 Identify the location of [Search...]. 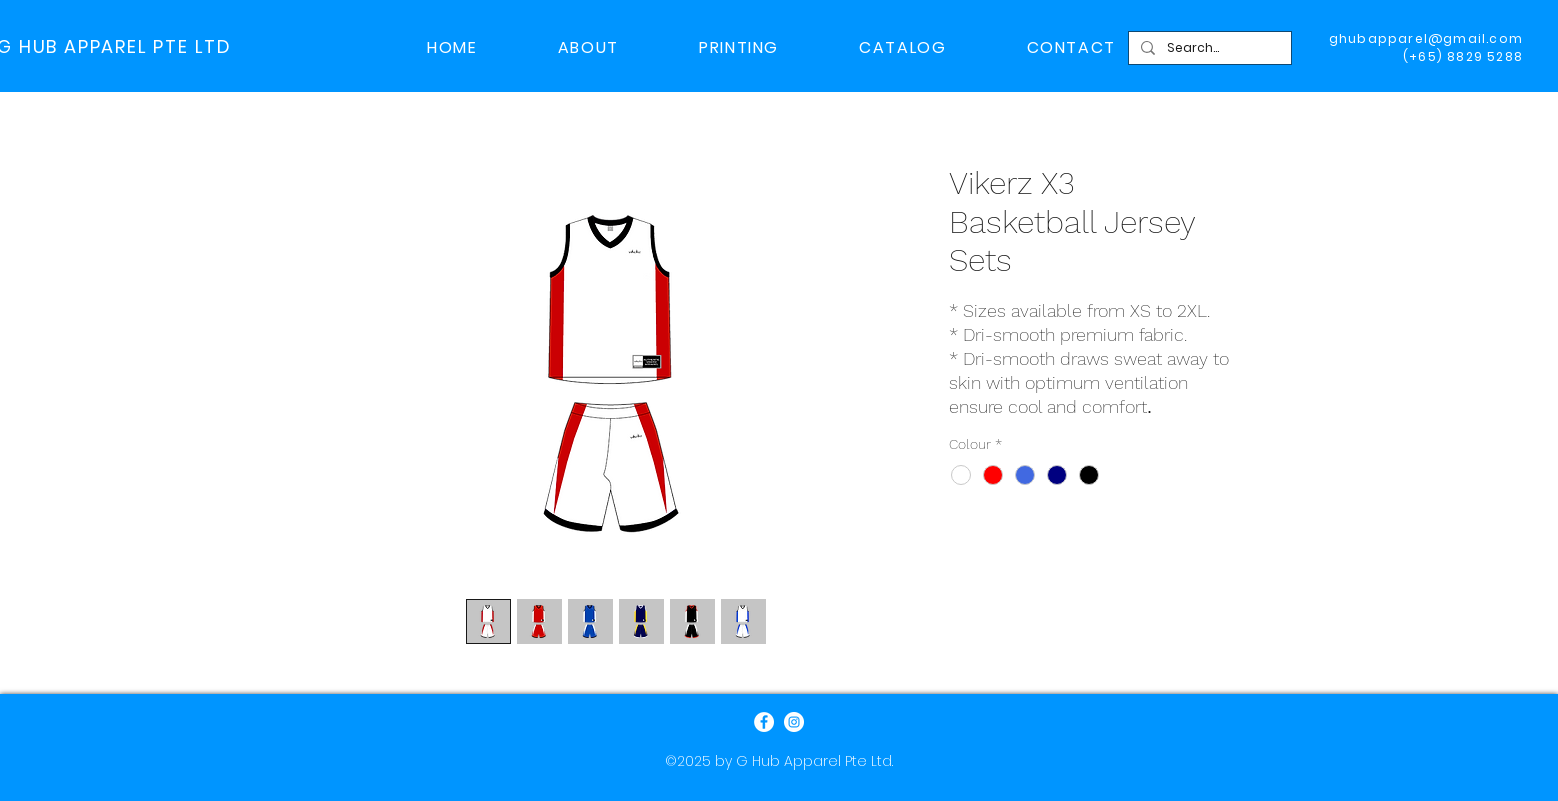
(1208, 48).